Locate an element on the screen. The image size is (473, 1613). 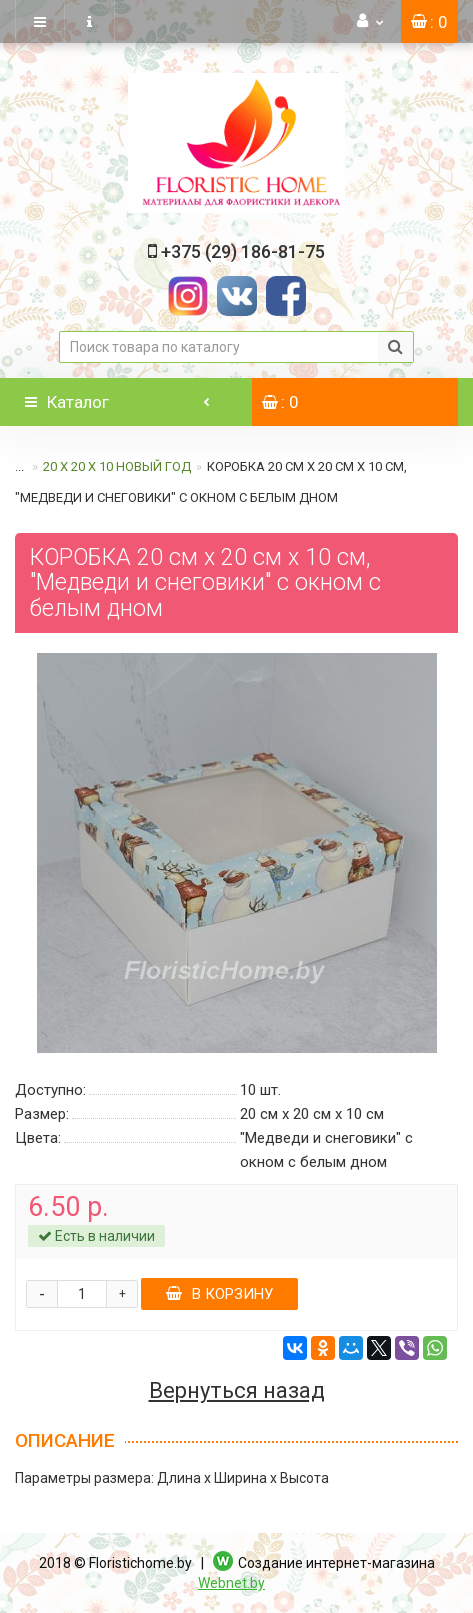
20 х 20 х 10 Новый год is located at coordinates (117, 466).